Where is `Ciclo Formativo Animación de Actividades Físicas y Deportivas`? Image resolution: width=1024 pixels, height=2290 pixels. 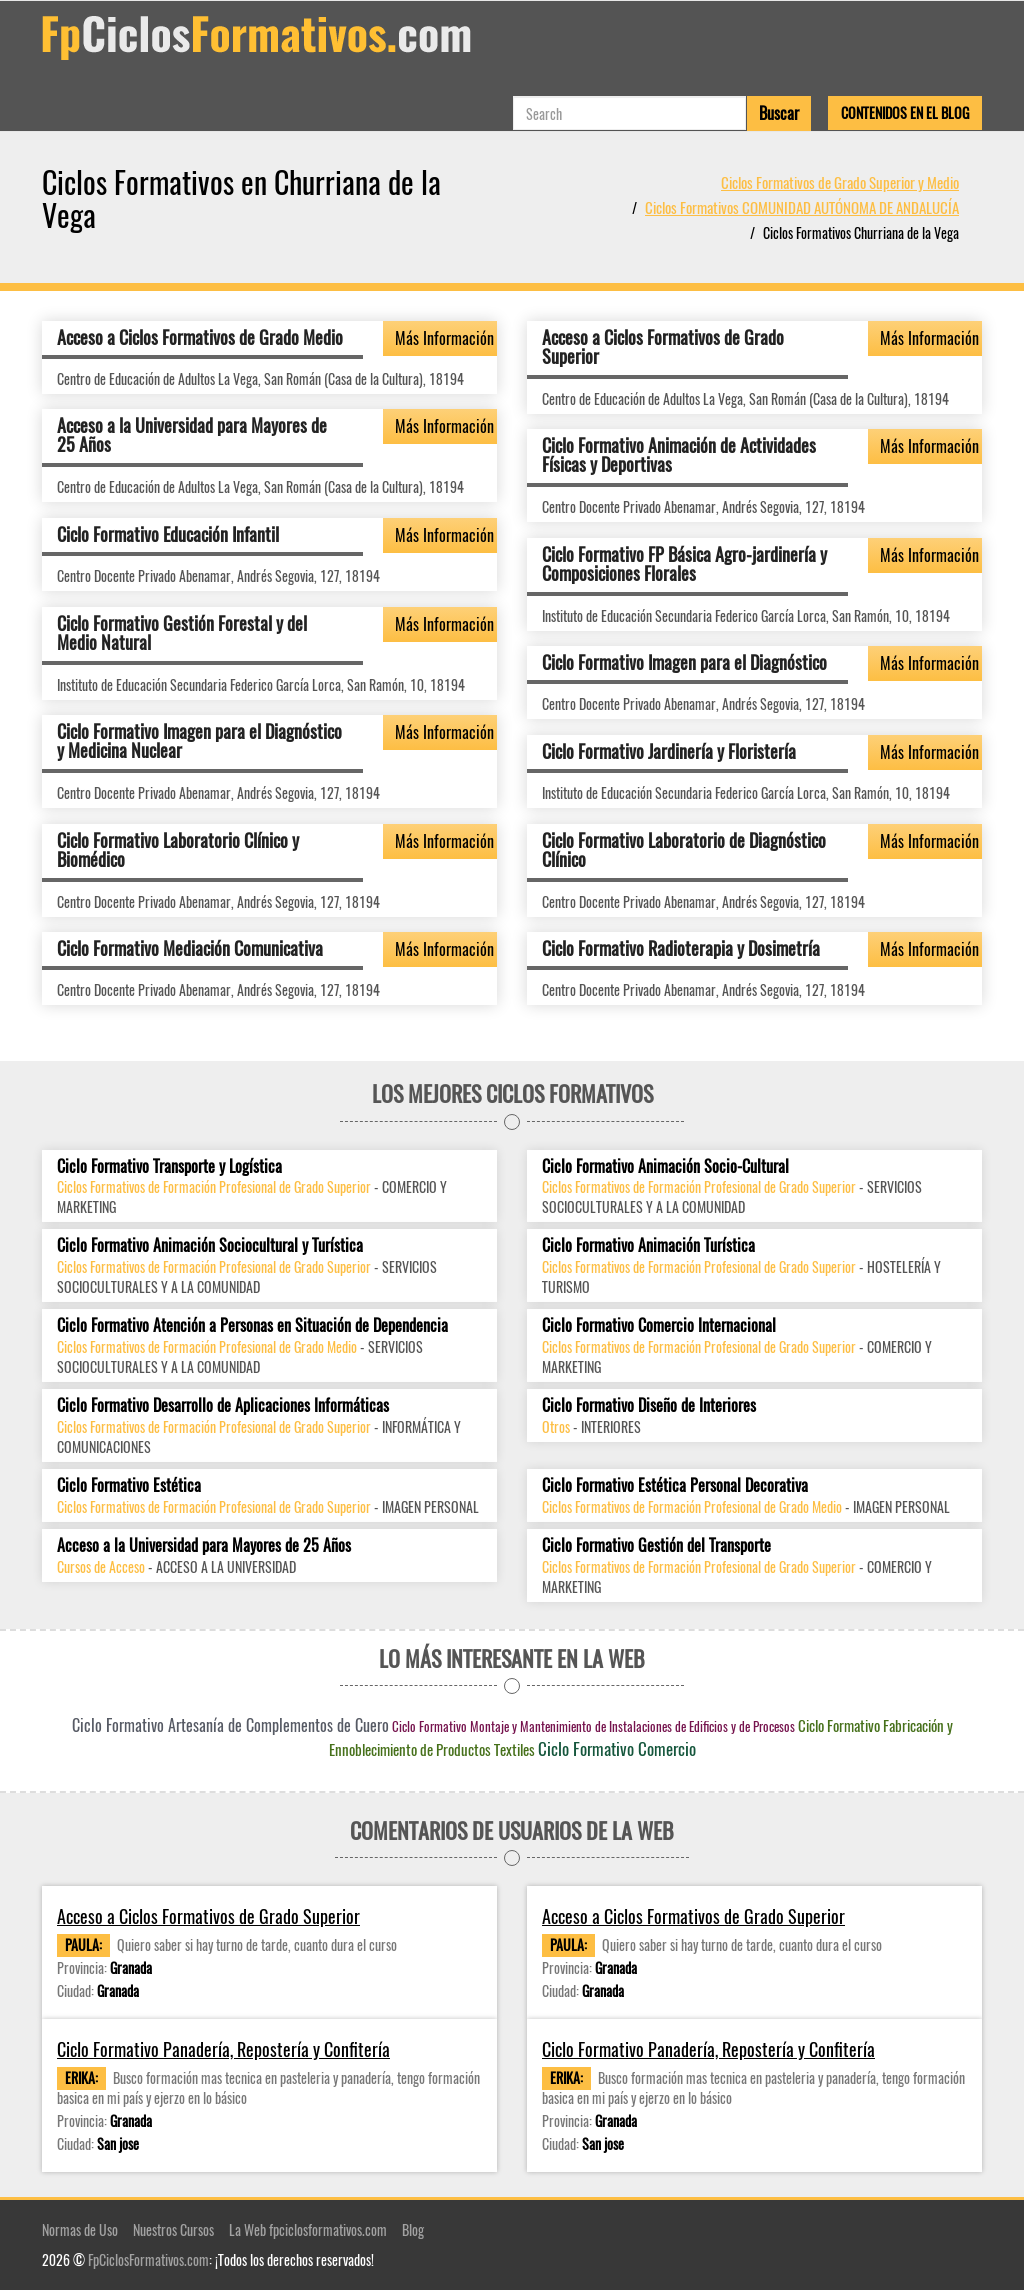
Ciclo Formativo Animación de Actividades Físicas y Deportivas is located at coordinates (679, 455).